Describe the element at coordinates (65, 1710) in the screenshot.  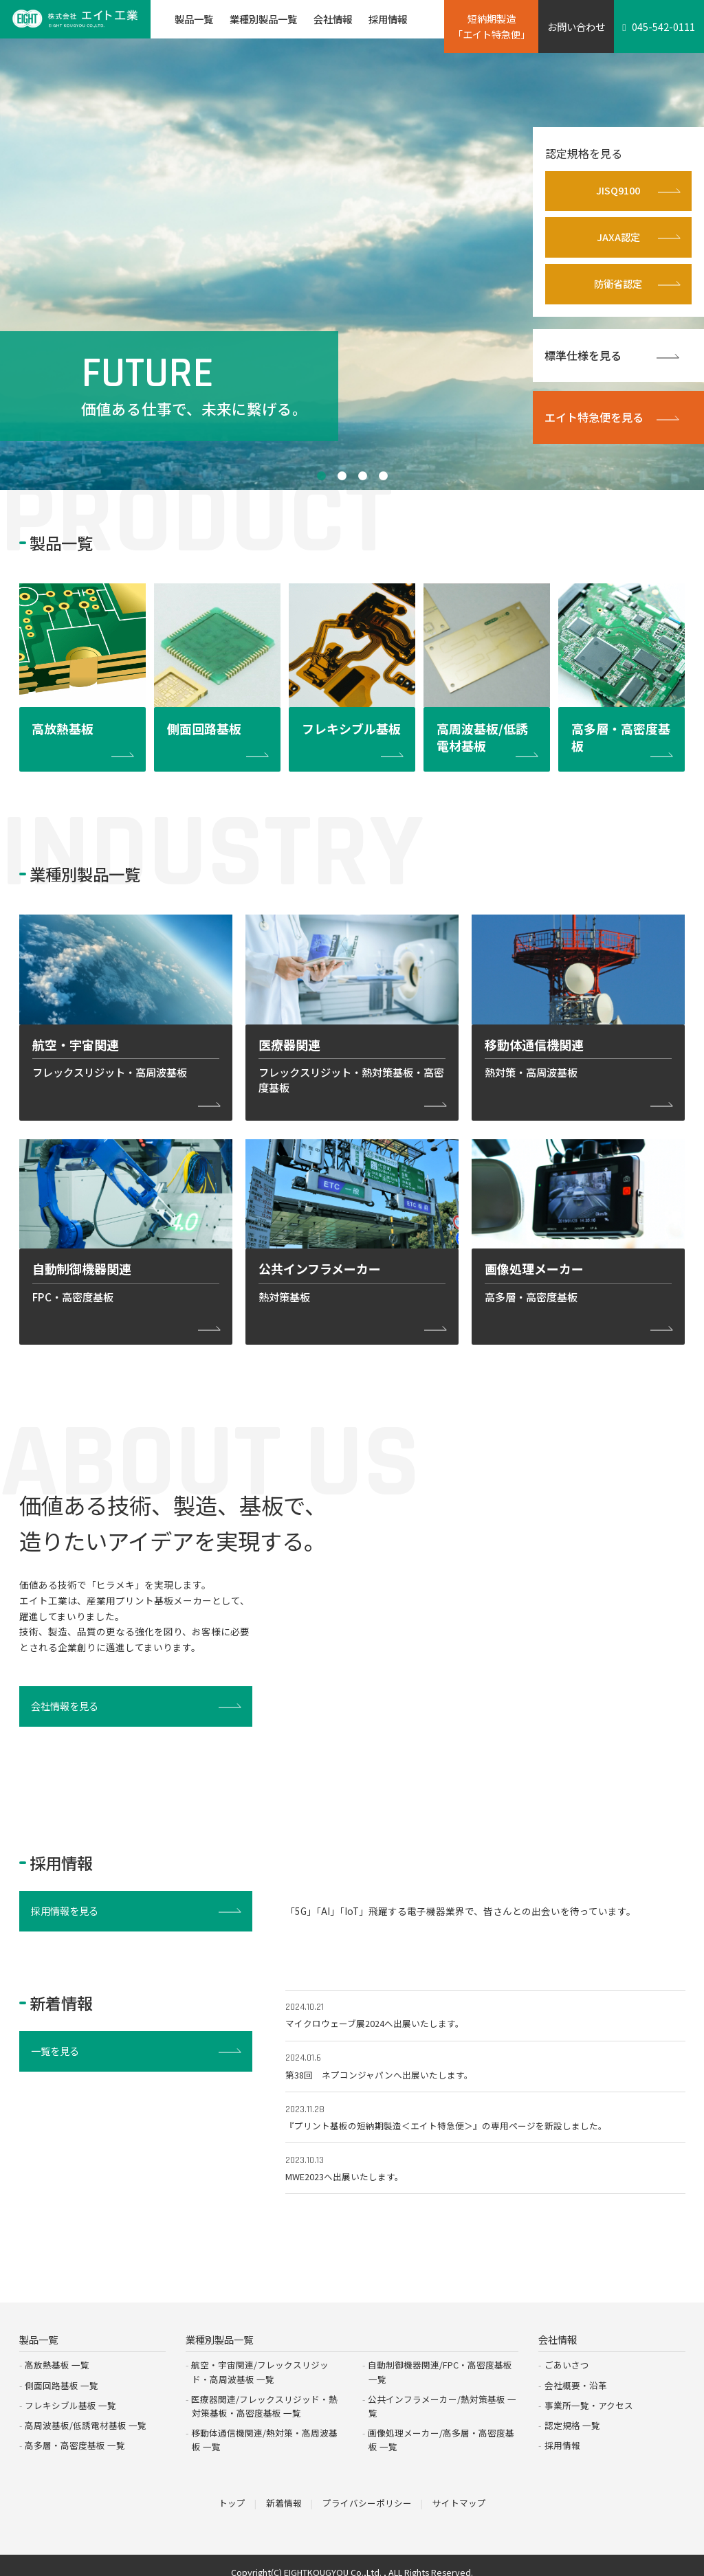
I see `会社情報を見る` at that location.